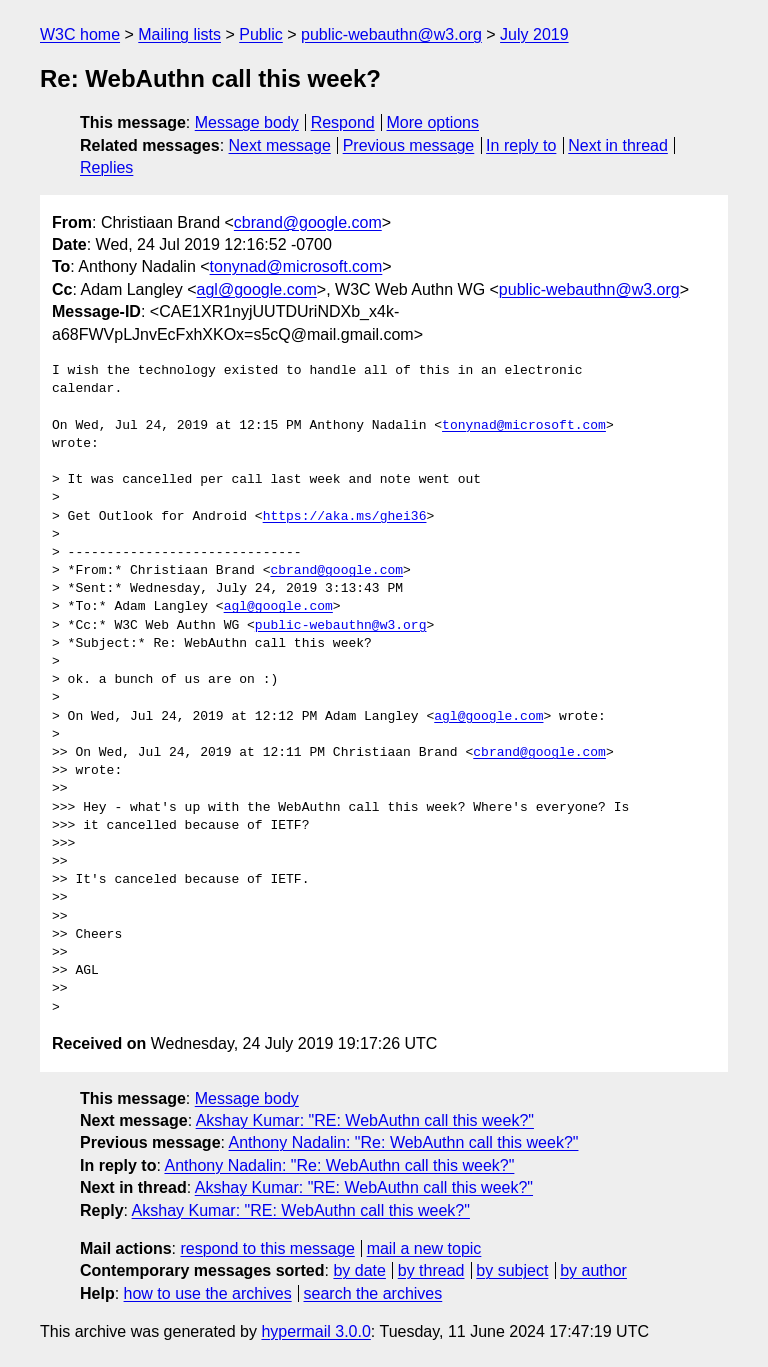 The height and width of the screenshot is (1367, 768). What do you see at coordinates (433, 122) in the screenshot?
I see `More options` at bounding box center [433, 122].